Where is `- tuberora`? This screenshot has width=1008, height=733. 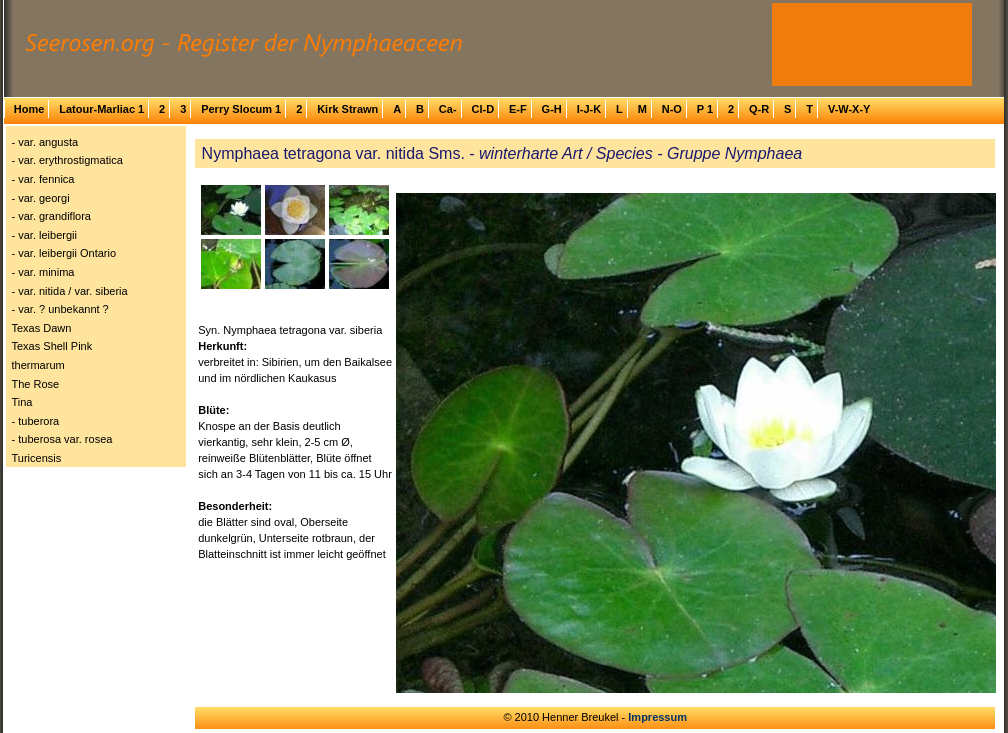 - tuberora is located at coordinates (36, 421).